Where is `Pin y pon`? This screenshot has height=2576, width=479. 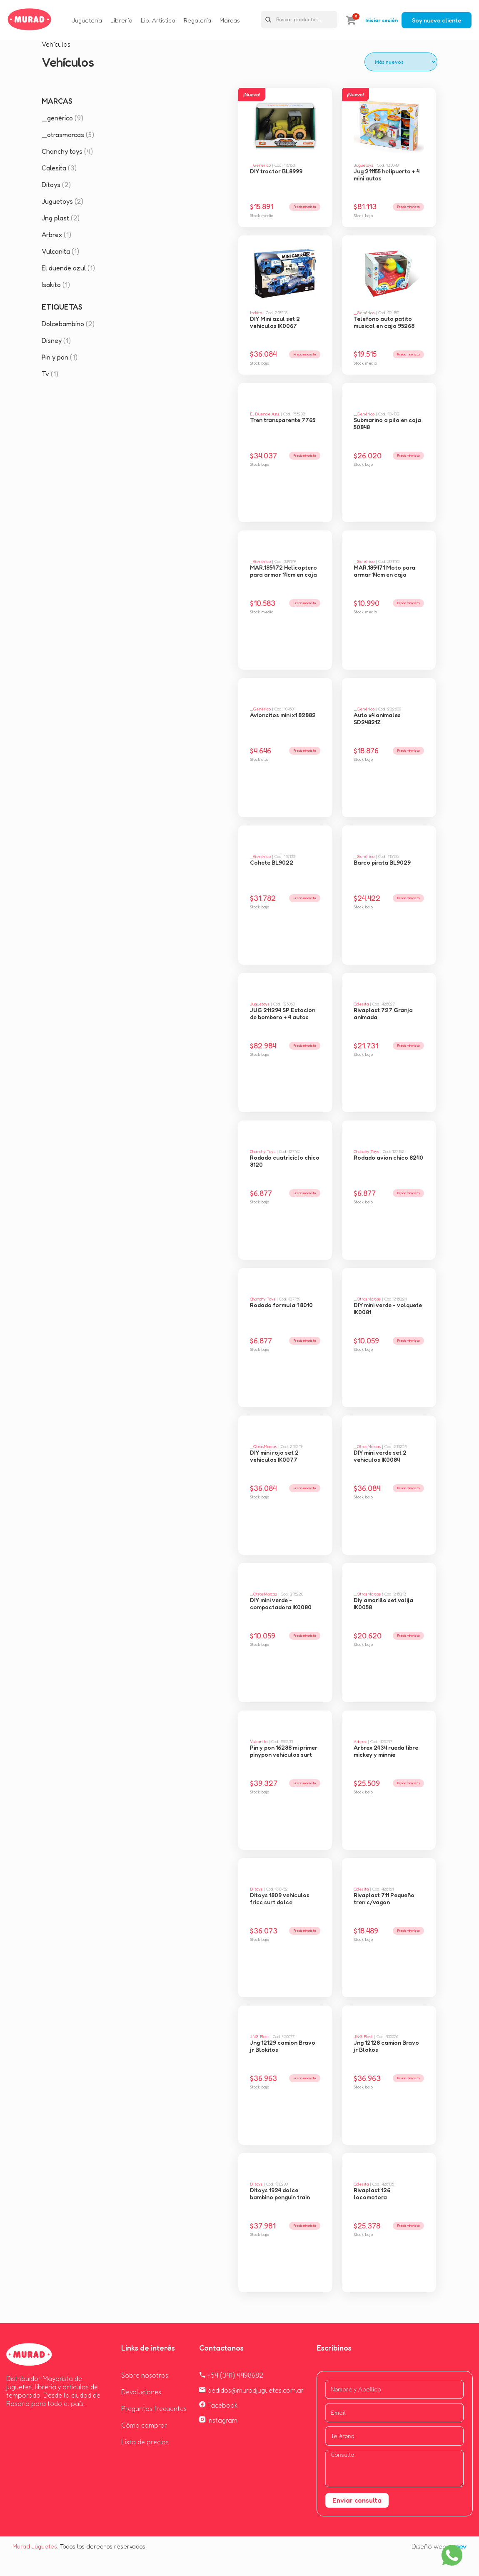 Pin y pon is located at coordinates (59, 357).